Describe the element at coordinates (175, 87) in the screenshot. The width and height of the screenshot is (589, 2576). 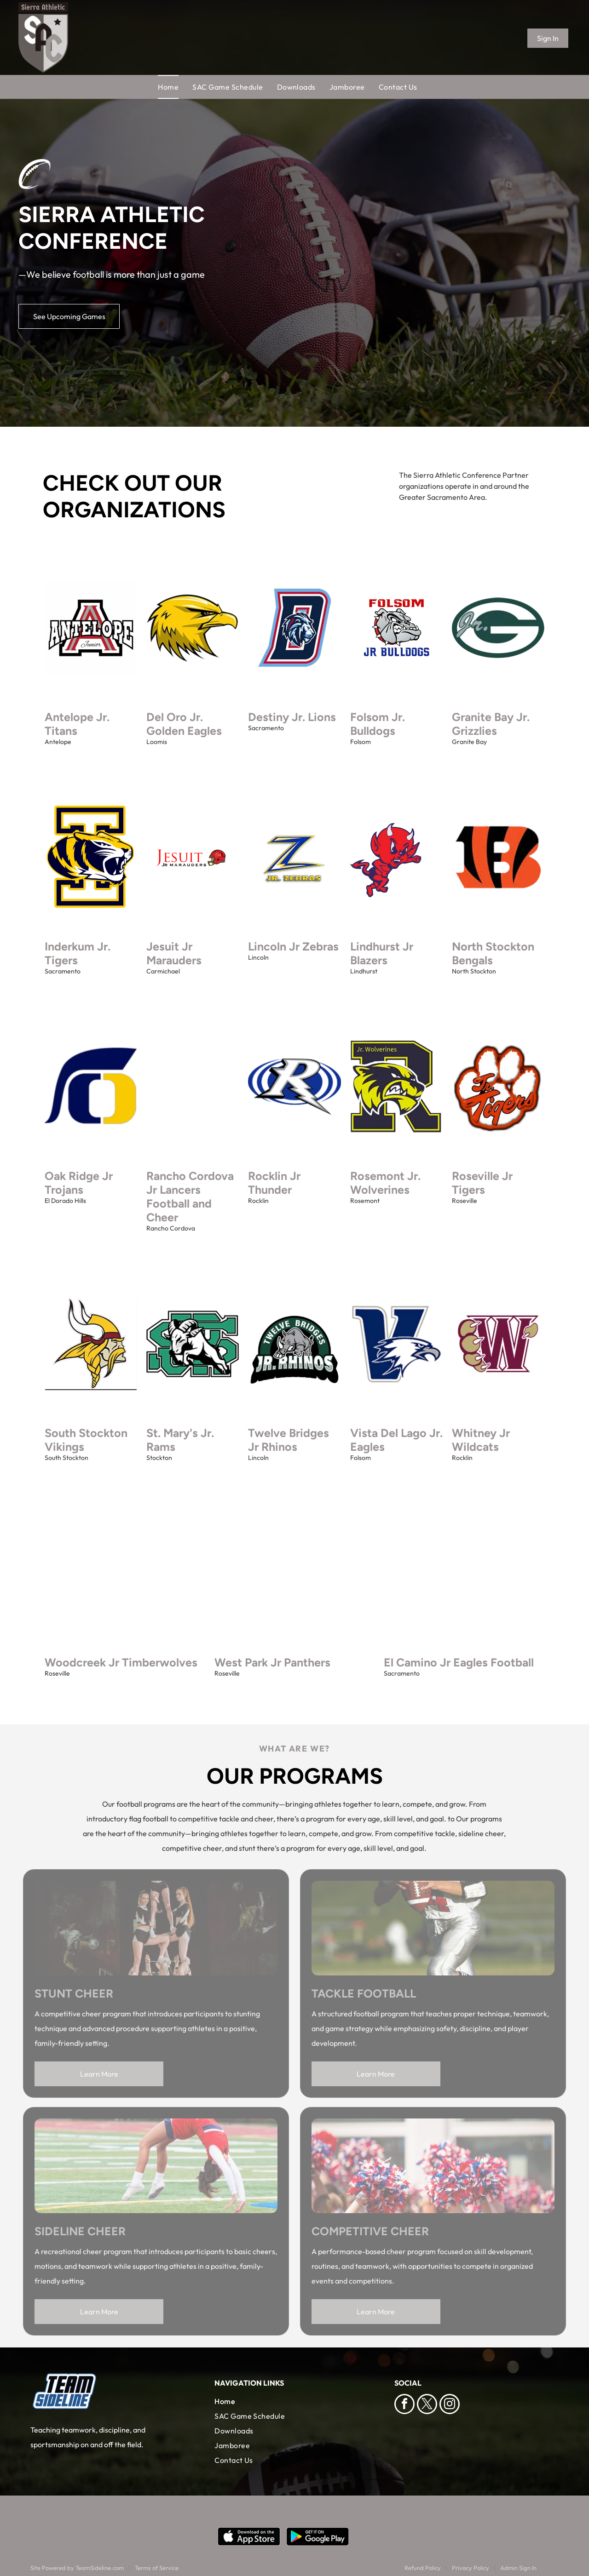
I see `[menuitem]` at that location.